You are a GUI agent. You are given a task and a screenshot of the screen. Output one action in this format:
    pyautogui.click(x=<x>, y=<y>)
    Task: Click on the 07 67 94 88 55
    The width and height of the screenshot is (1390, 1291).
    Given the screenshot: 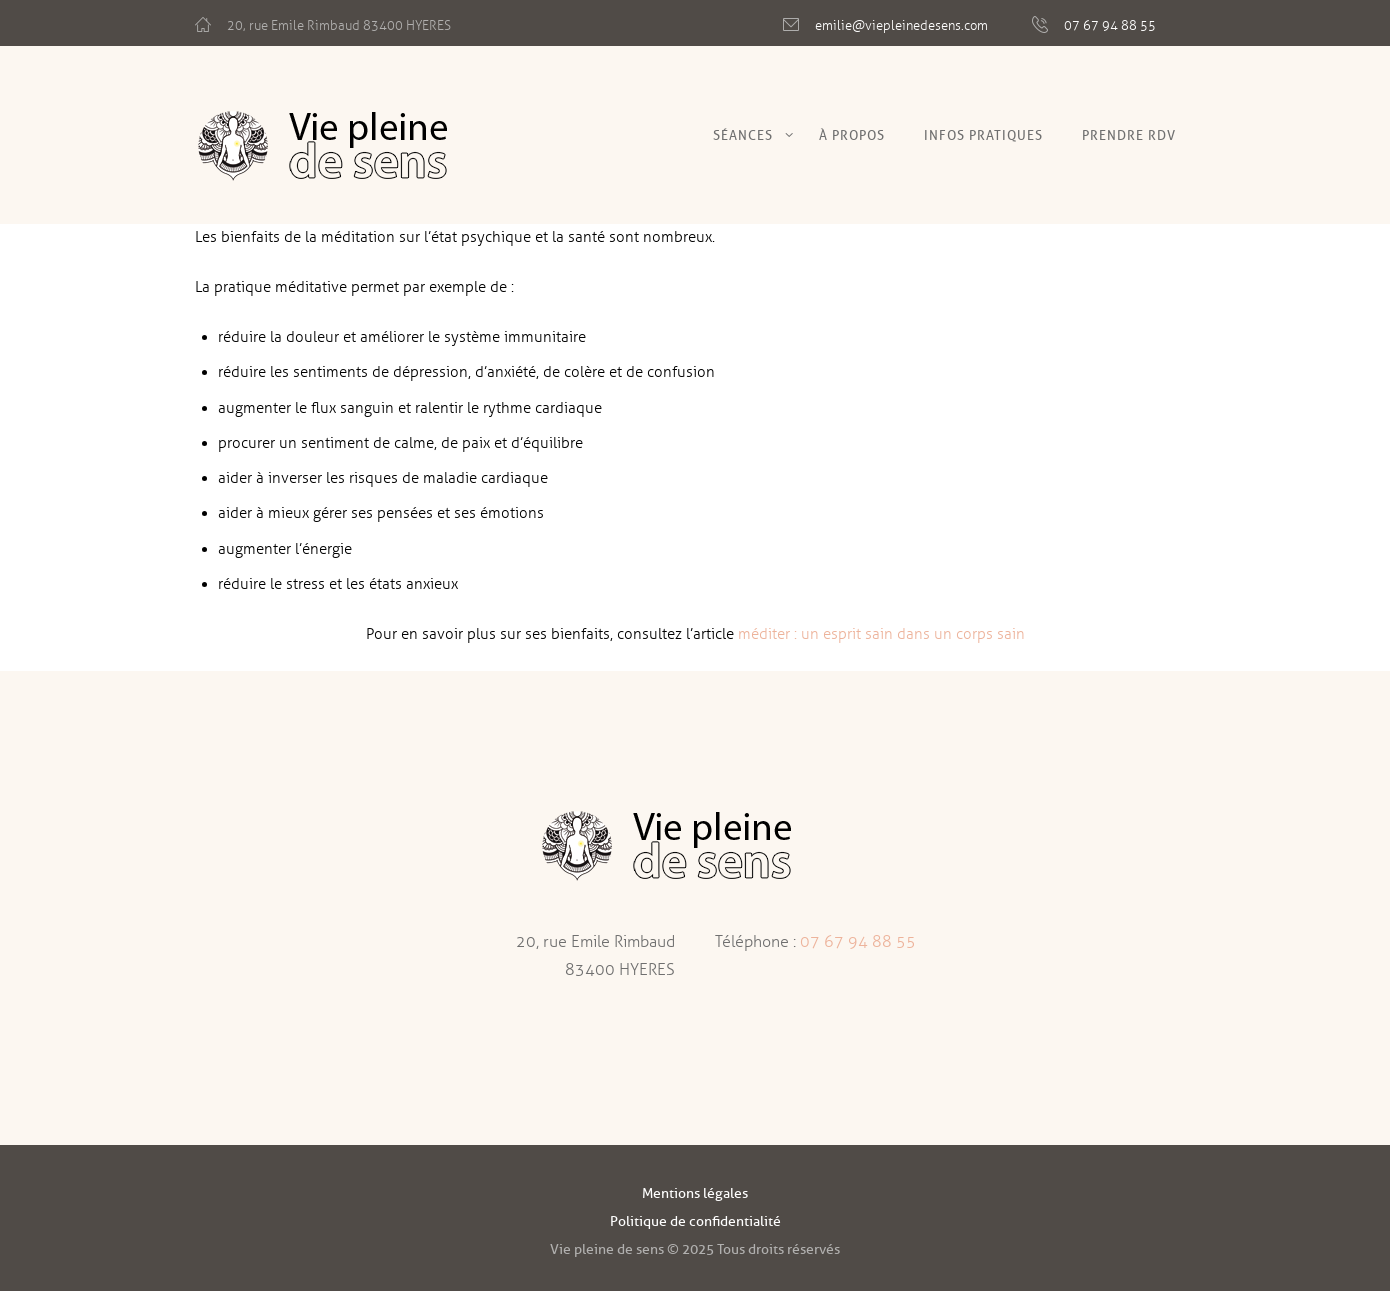 What is the action you would take?
    pyautogui.click(x=1110, y=26)
    